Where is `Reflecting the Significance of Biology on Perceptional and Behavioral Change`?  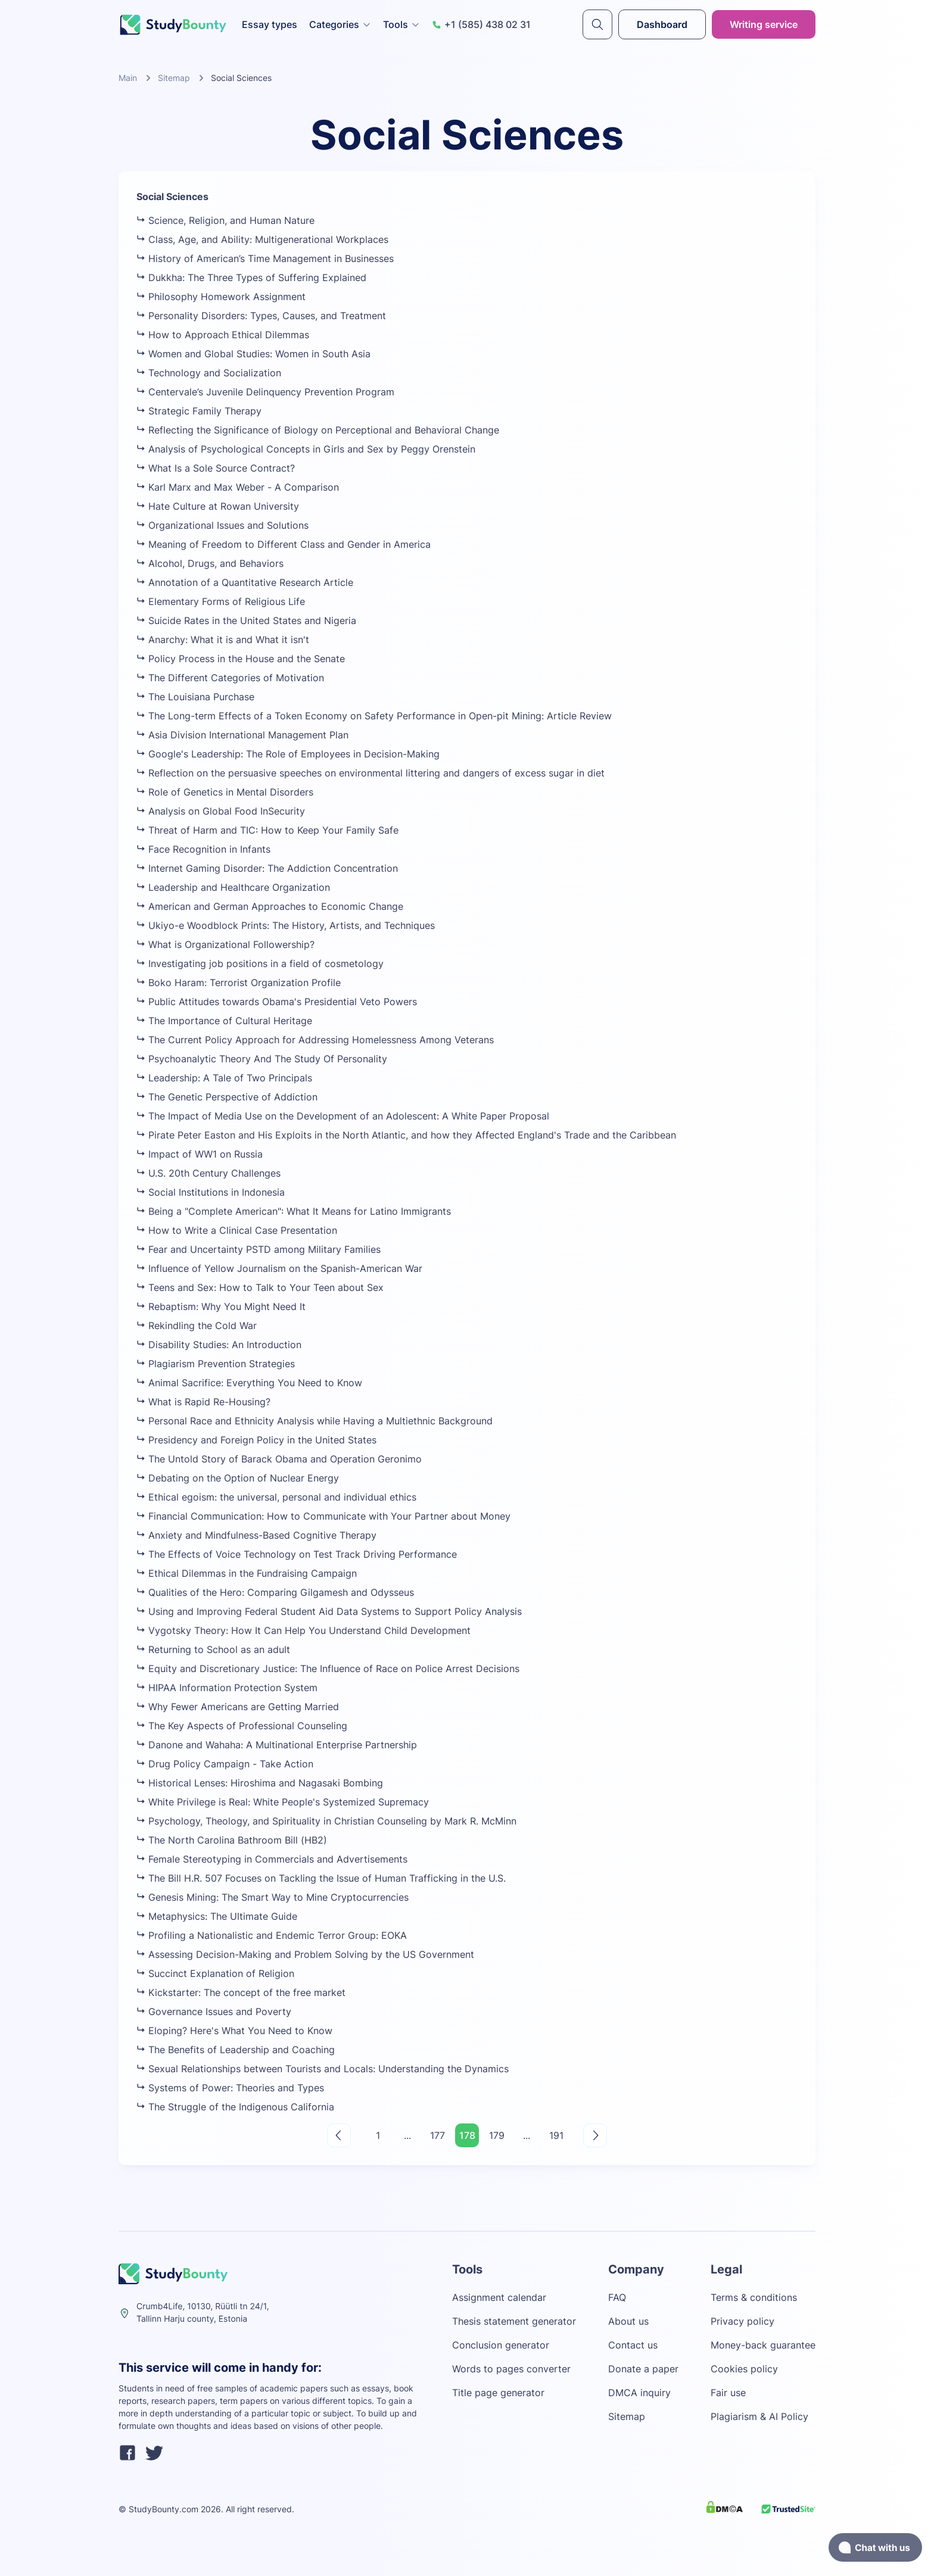 Reflecting the Significance of Biology on Perceptional and Behavioral Change is located at coordinates (317, 430).